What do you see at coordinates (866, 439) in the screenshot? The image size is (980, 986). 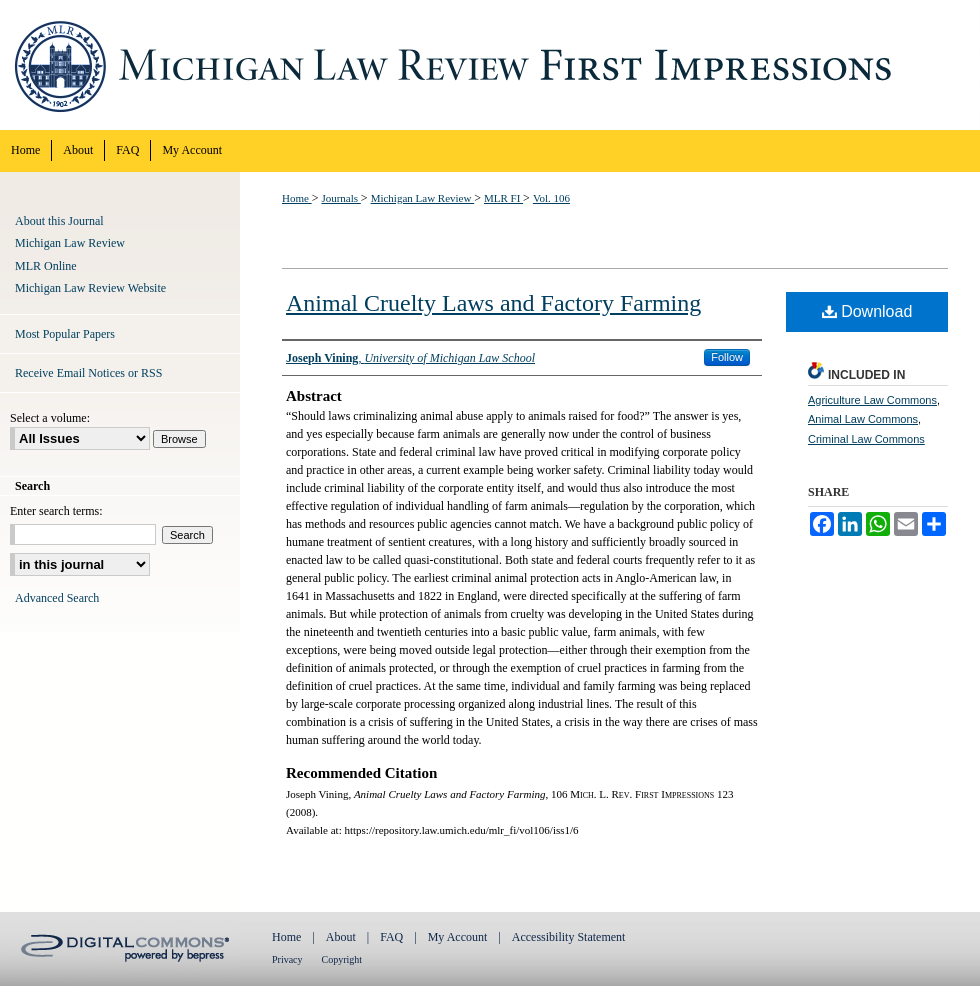 I see `Criminal Law Commons` at bounding box center [866, 439].